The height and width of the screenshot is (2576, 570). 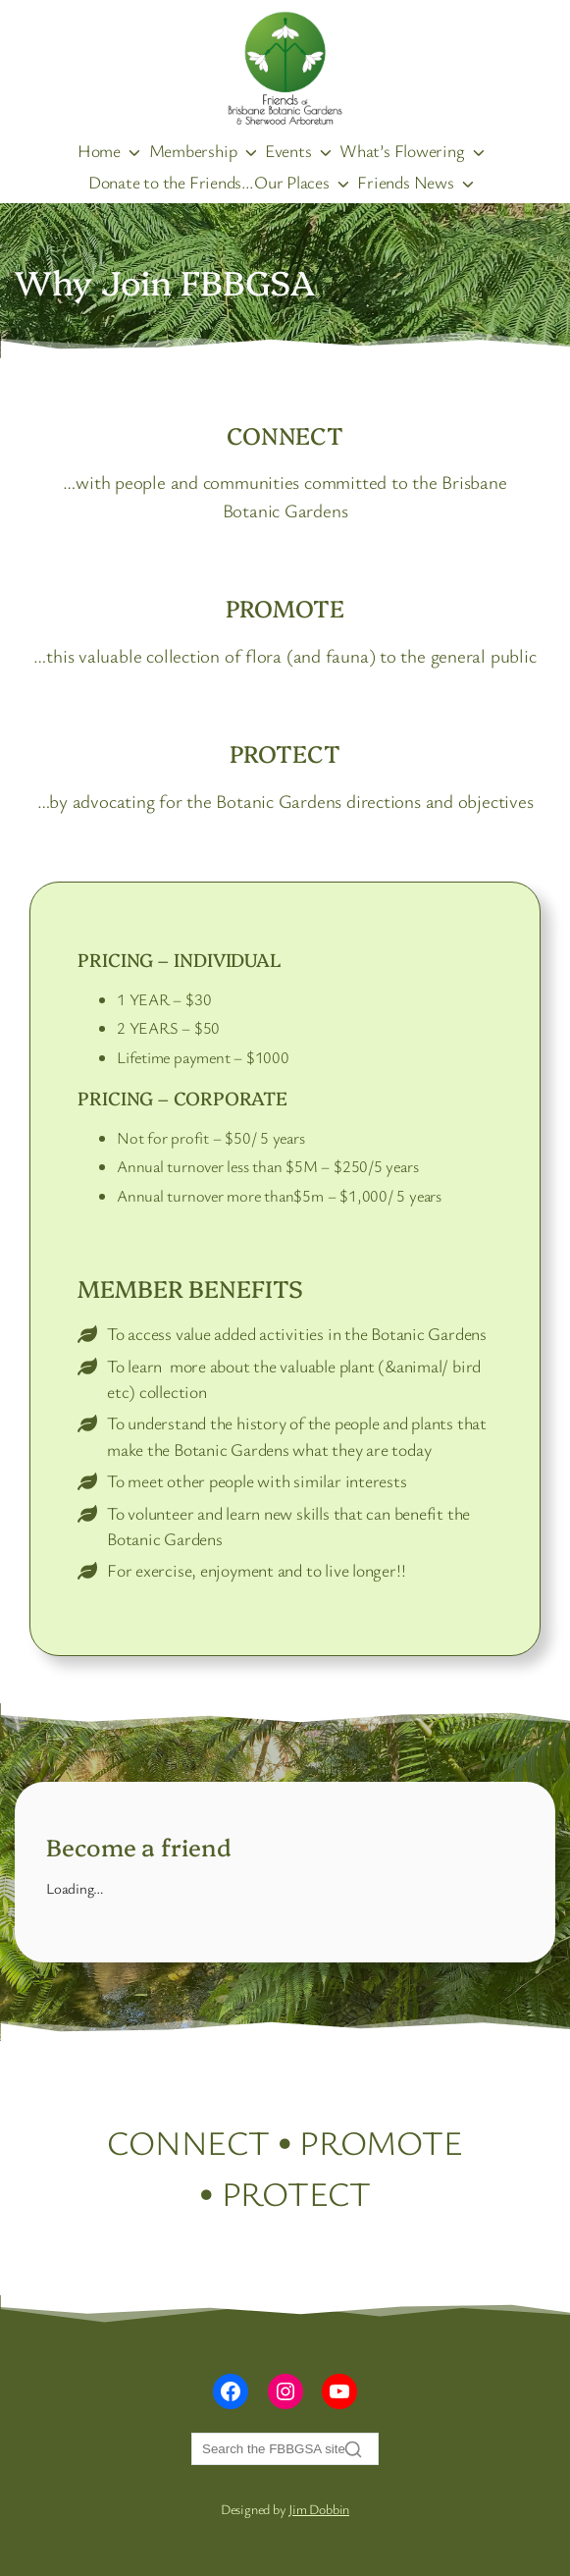 I want to click on Membership, so click(x=193, y=150).